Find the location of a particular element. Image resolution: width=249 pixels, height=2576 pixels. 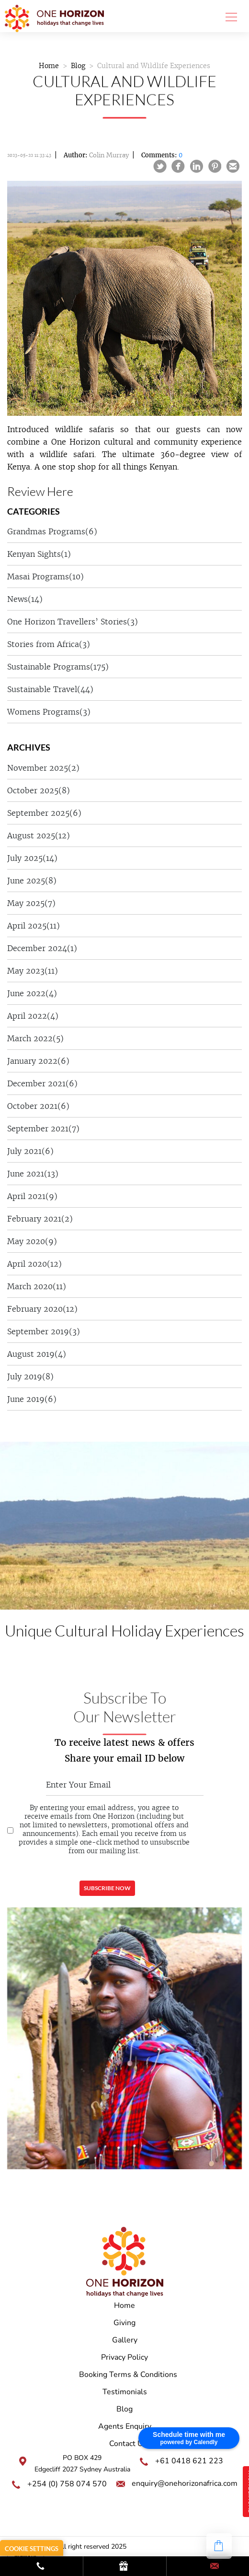

News is located at coordinates (25, 599).